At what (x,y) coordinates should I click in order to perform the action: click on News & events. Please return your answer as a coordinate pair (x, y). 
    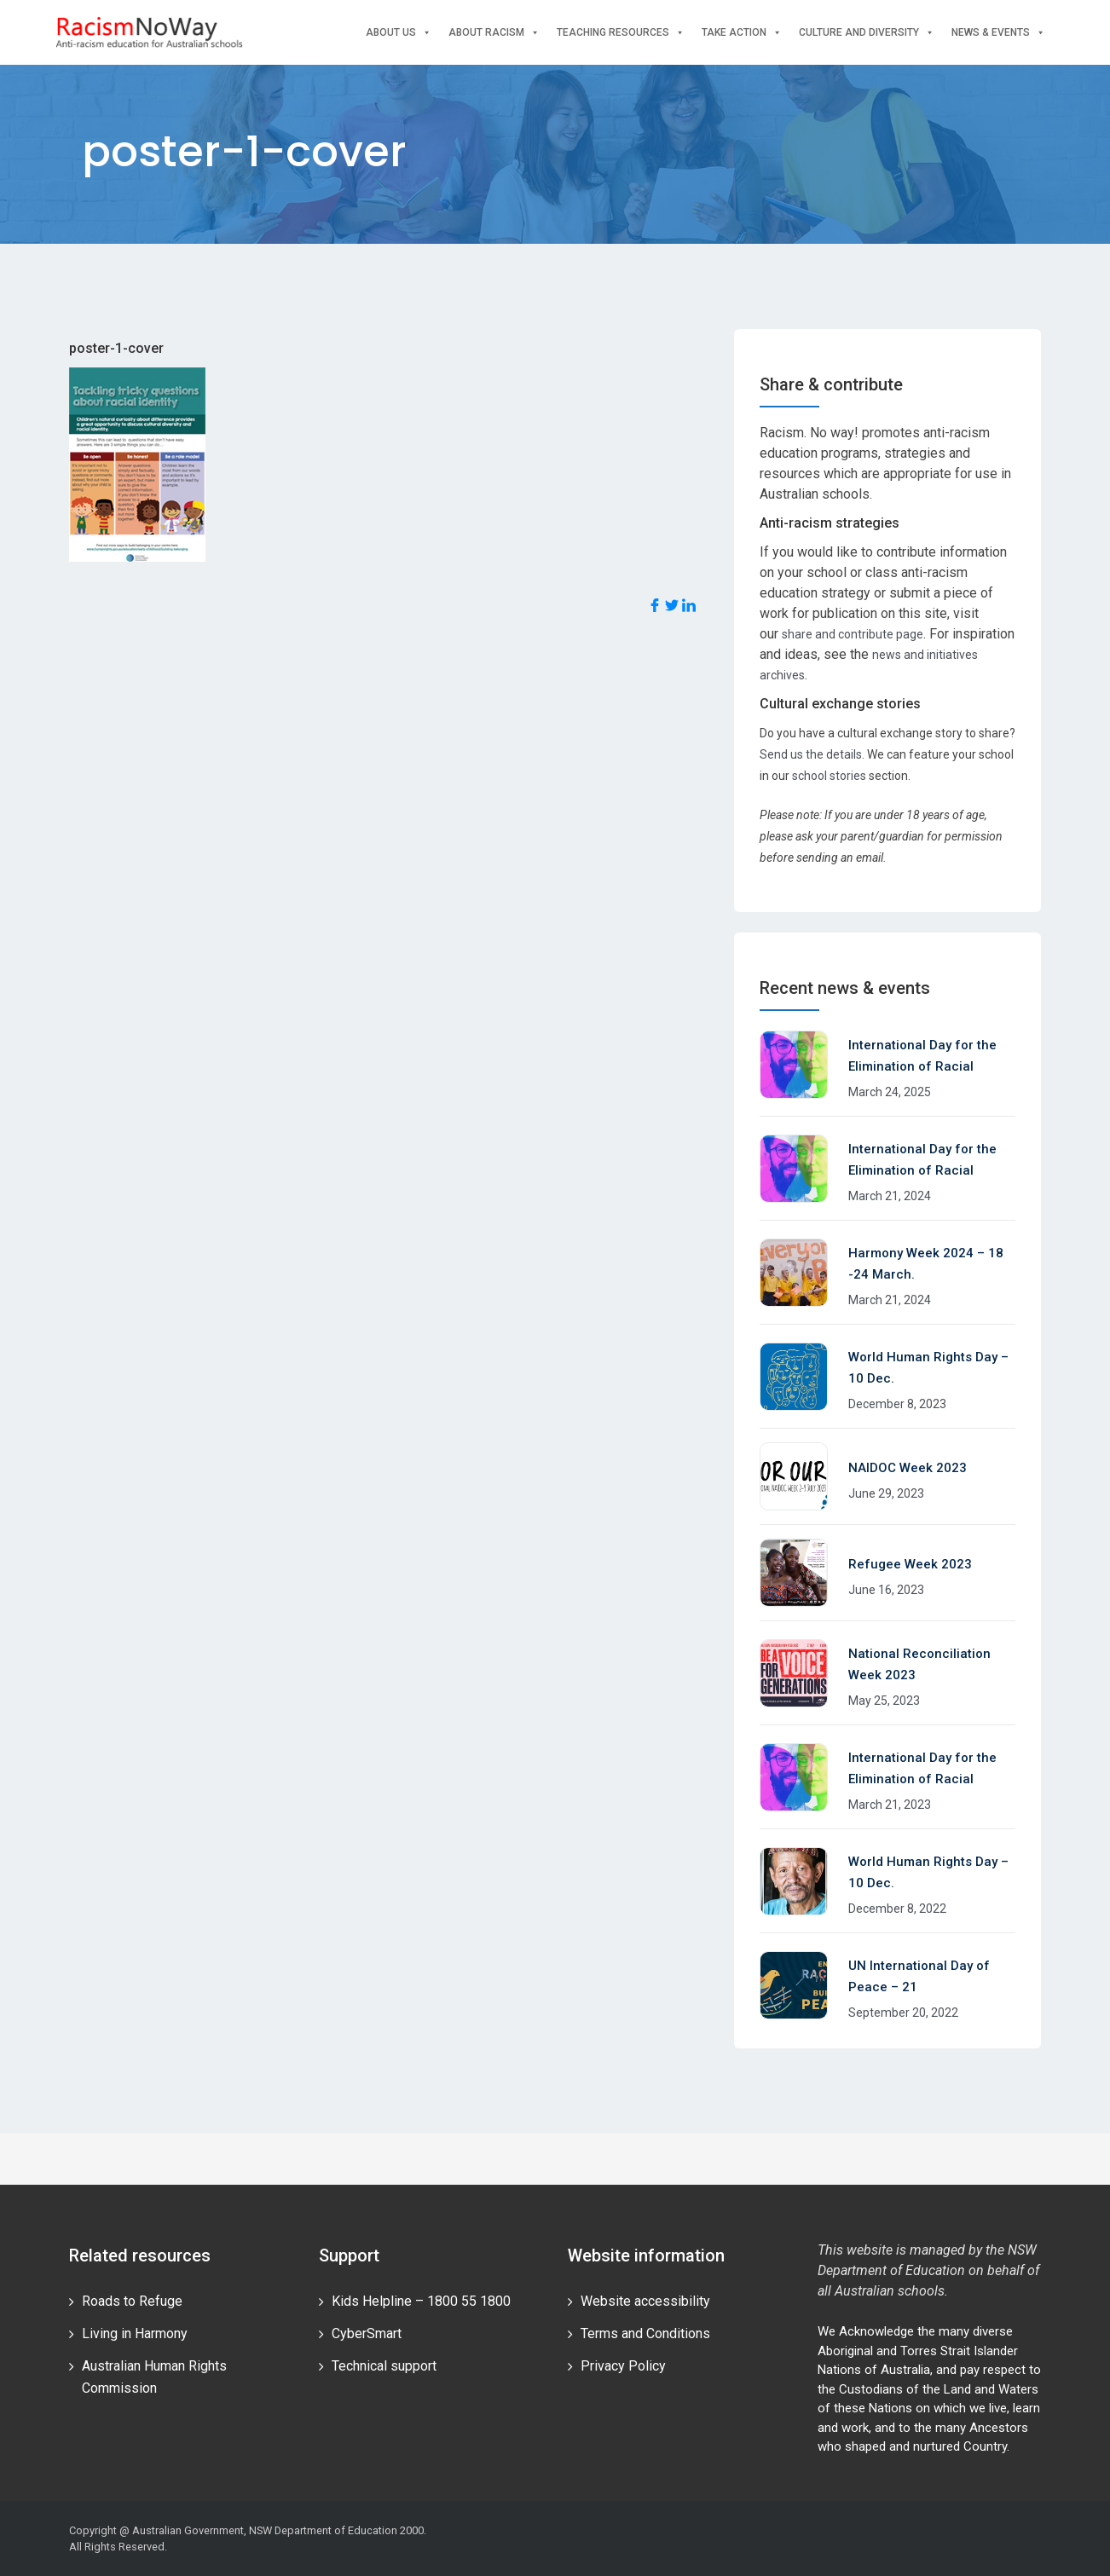
    Looking at the image, I should click on (998, 32).